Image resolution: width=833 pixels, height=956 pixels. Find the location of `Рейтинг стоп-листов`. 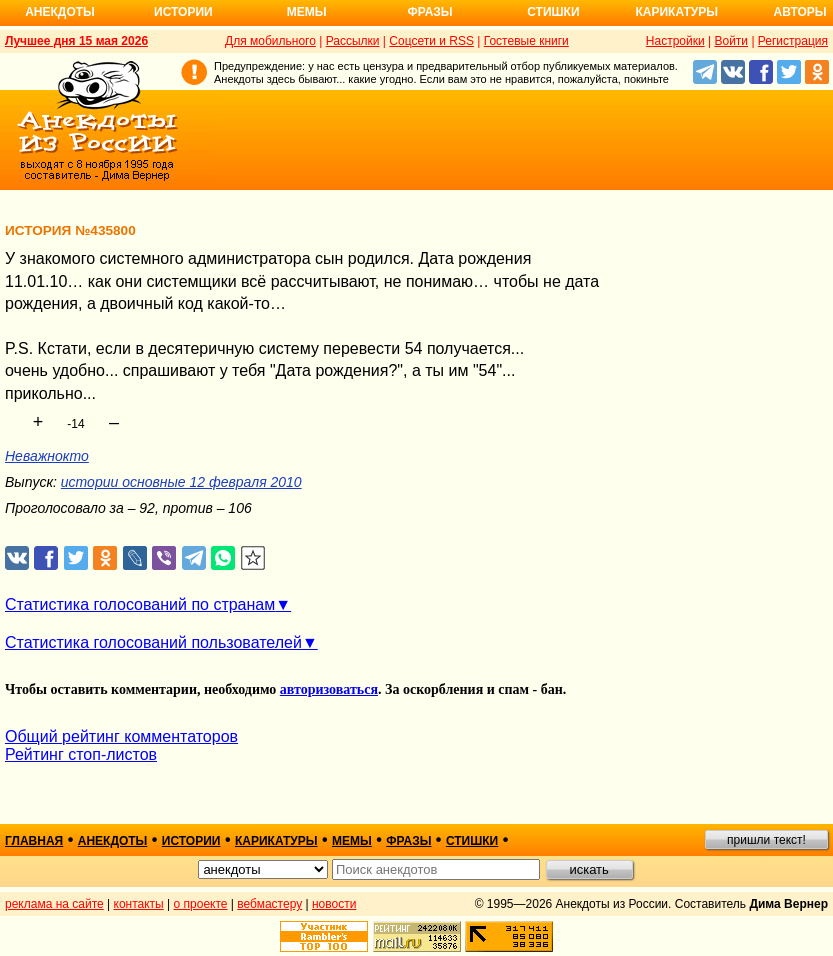

Рейтинг стоп-листов is located at coordinates (81, 754).